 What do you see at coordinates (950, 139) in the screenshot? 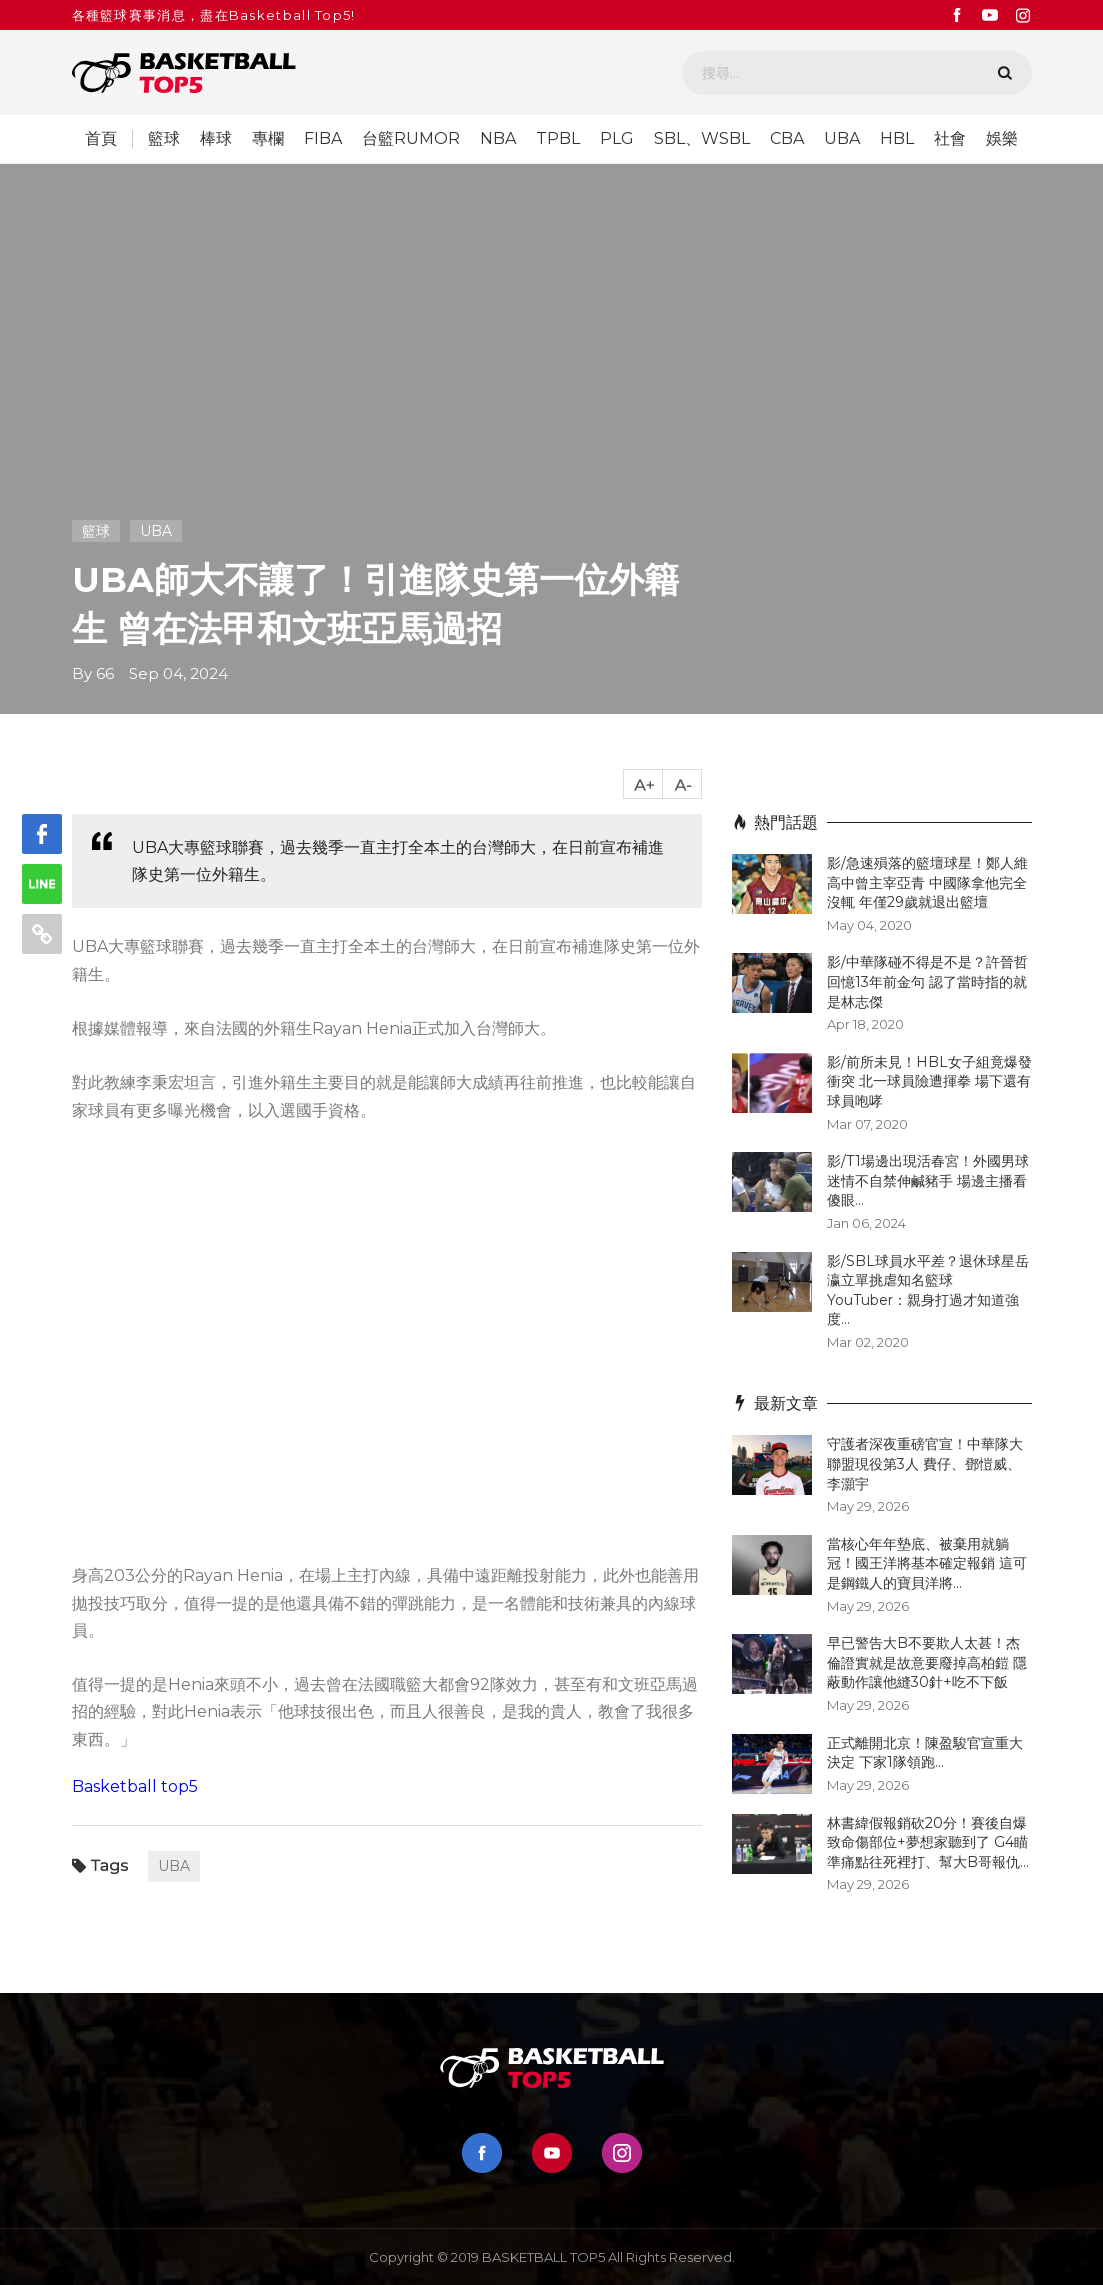
I see `社會` at bounding box center [950, 139].